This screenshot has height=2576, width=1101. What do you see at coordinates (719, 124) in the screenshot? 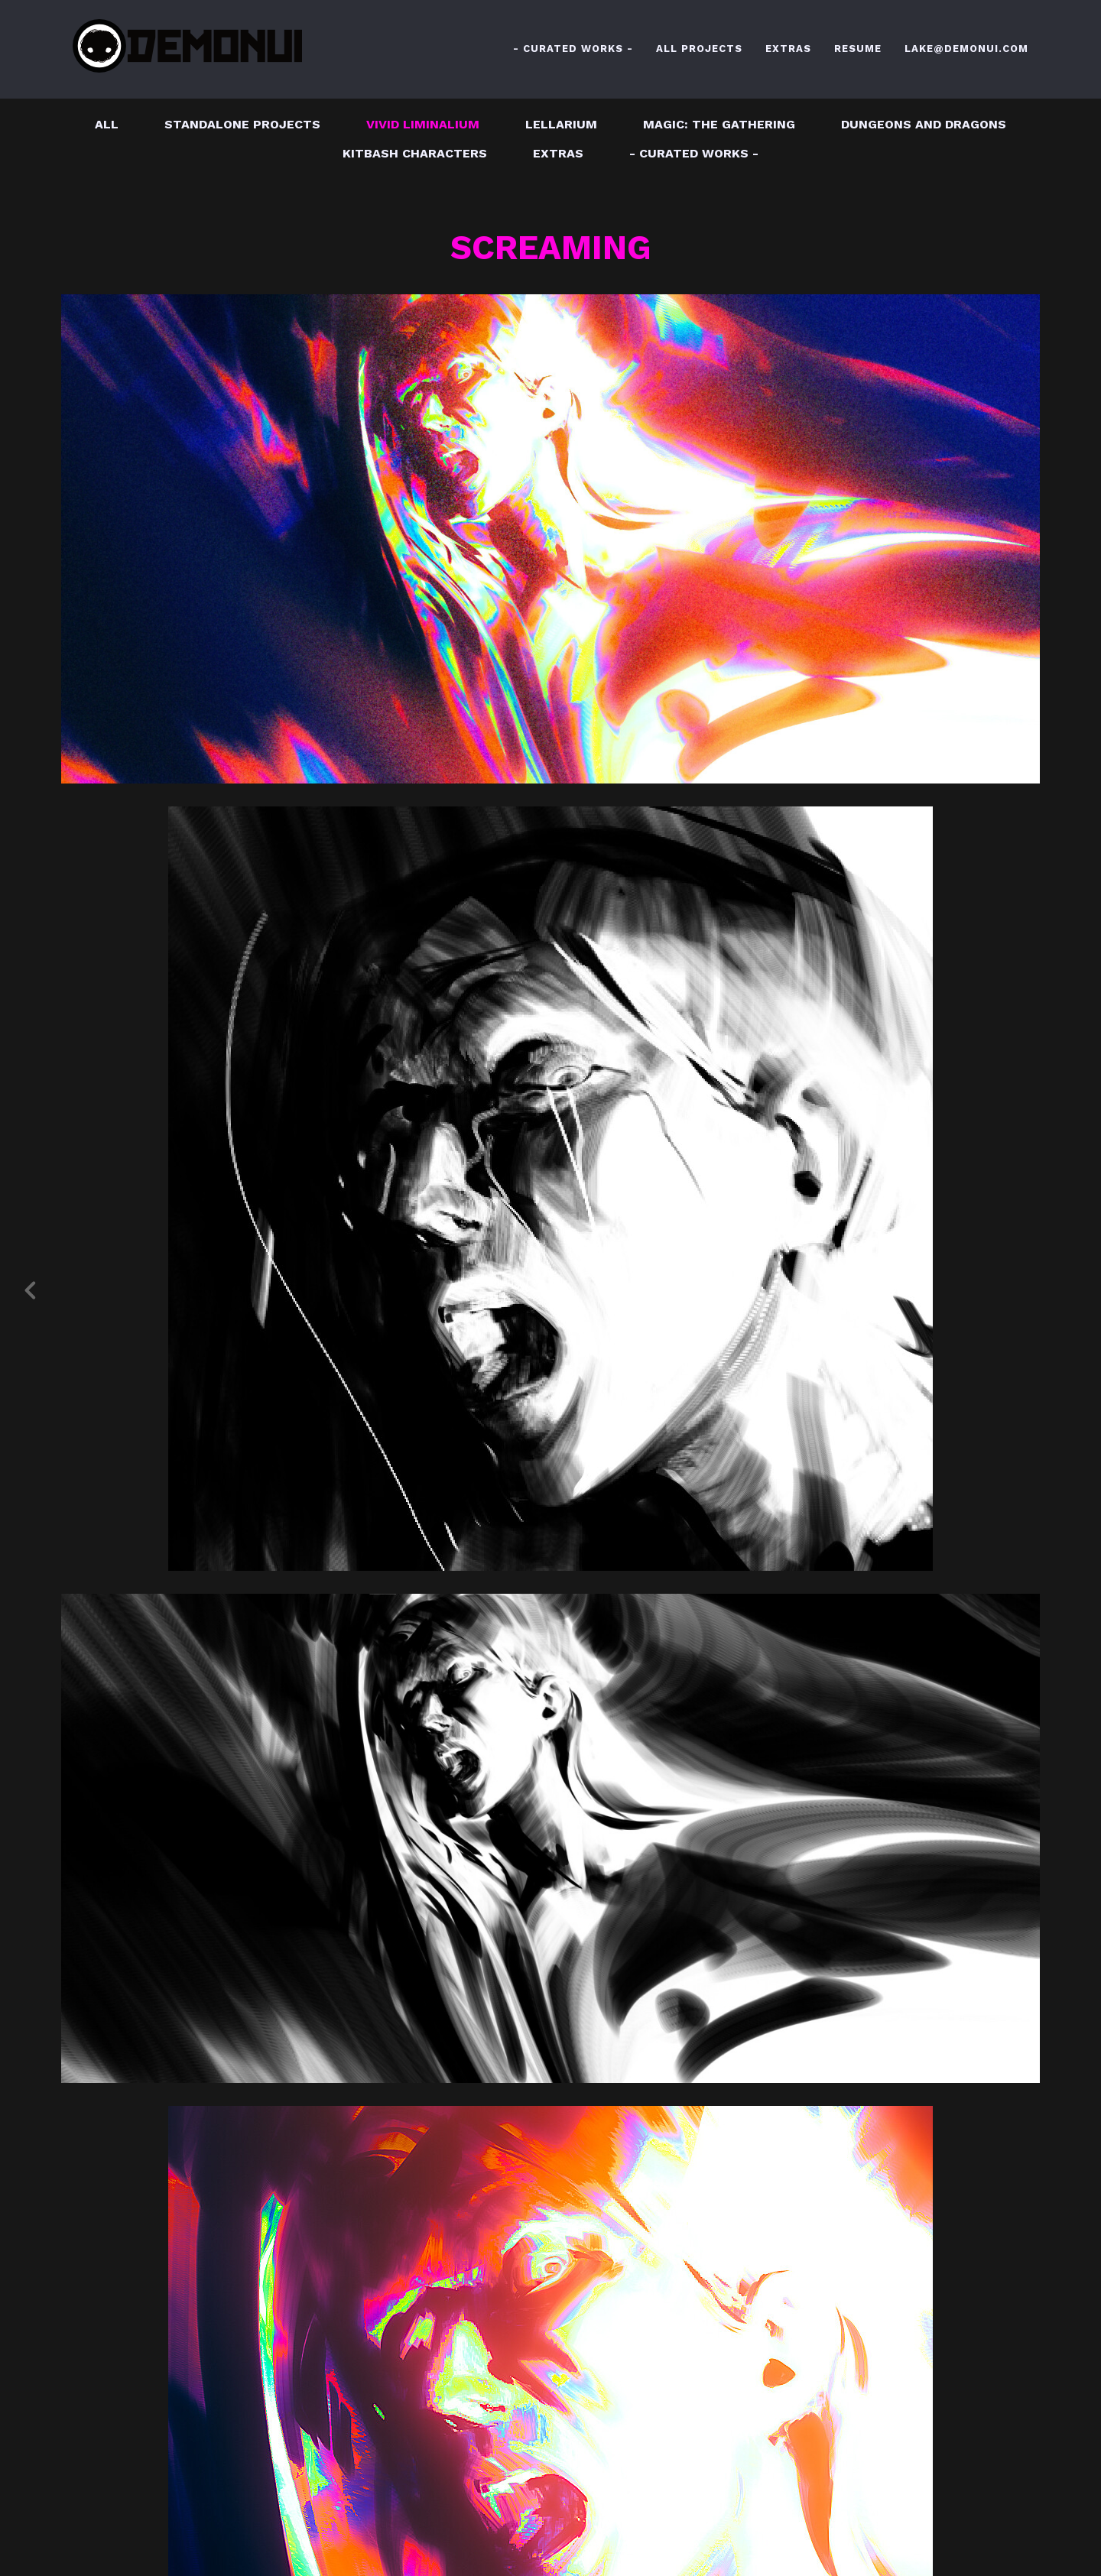
I see `MAGIC: THE GATHERING` at bounding box center [719, 124].